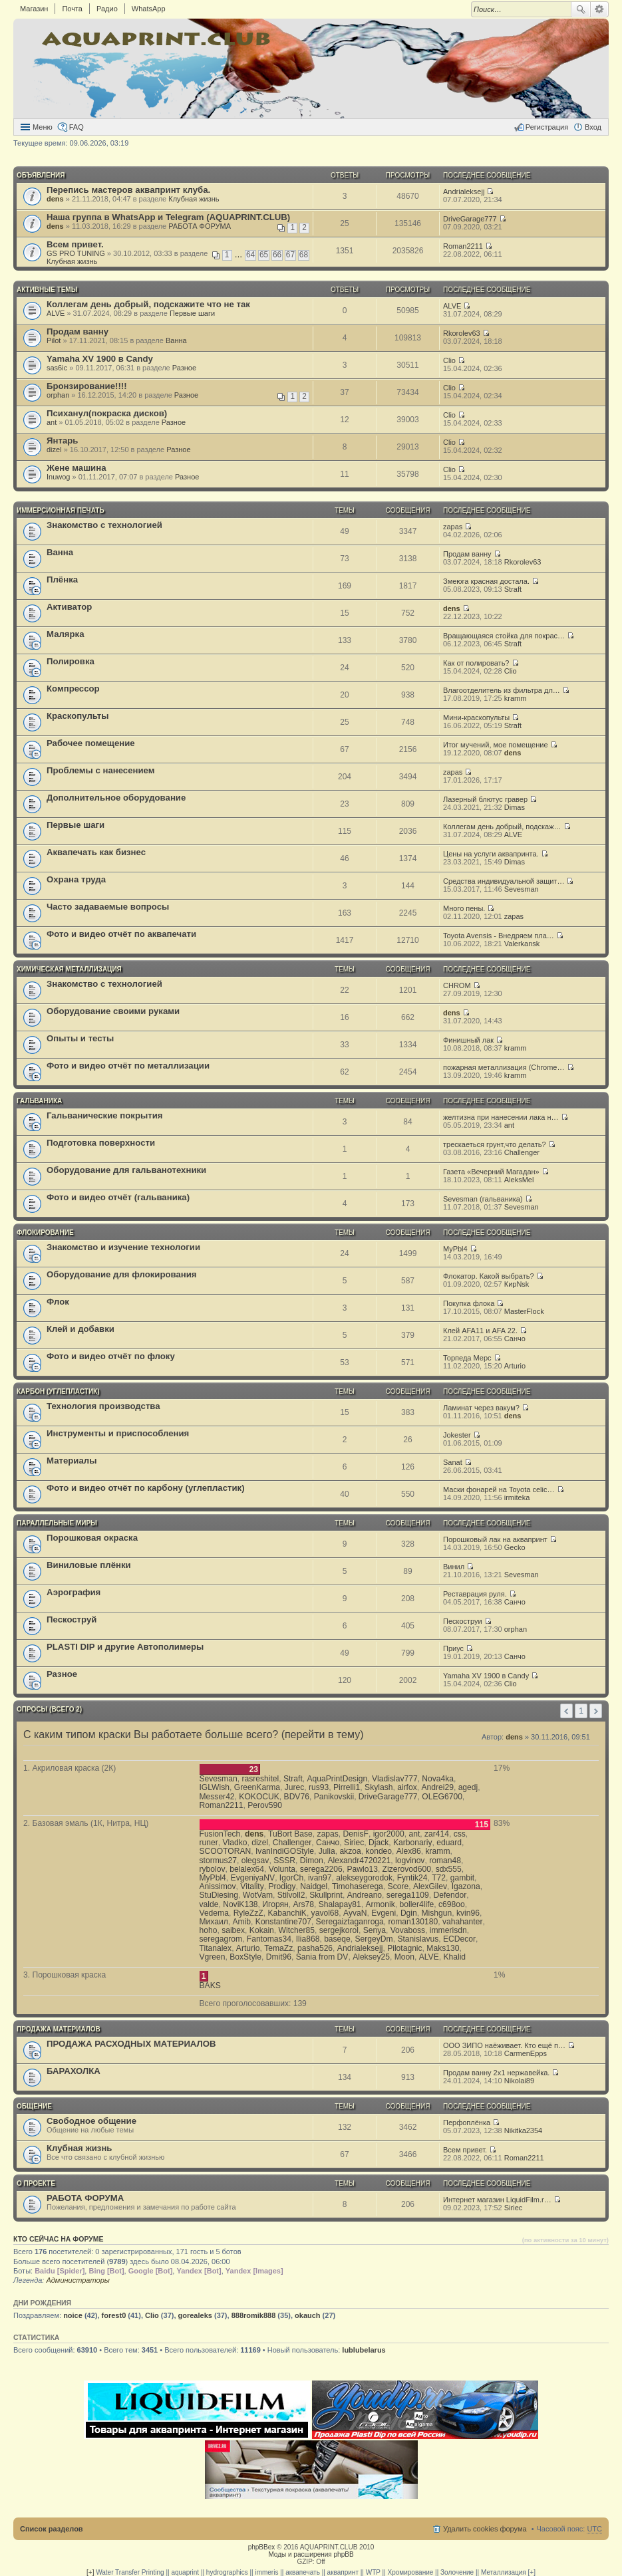 This screenshot has width=622, height=2576. Describe the element at coordinates (581, 9) in the screenshot. I see `Поиск` at that location.